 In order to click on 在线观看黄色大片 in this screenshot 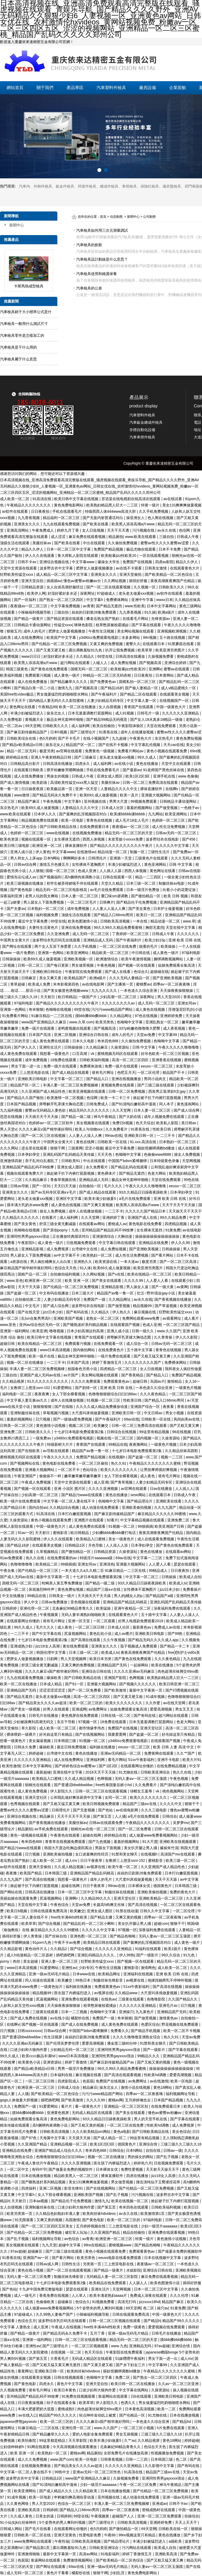, I will do `click(185, 568)`.